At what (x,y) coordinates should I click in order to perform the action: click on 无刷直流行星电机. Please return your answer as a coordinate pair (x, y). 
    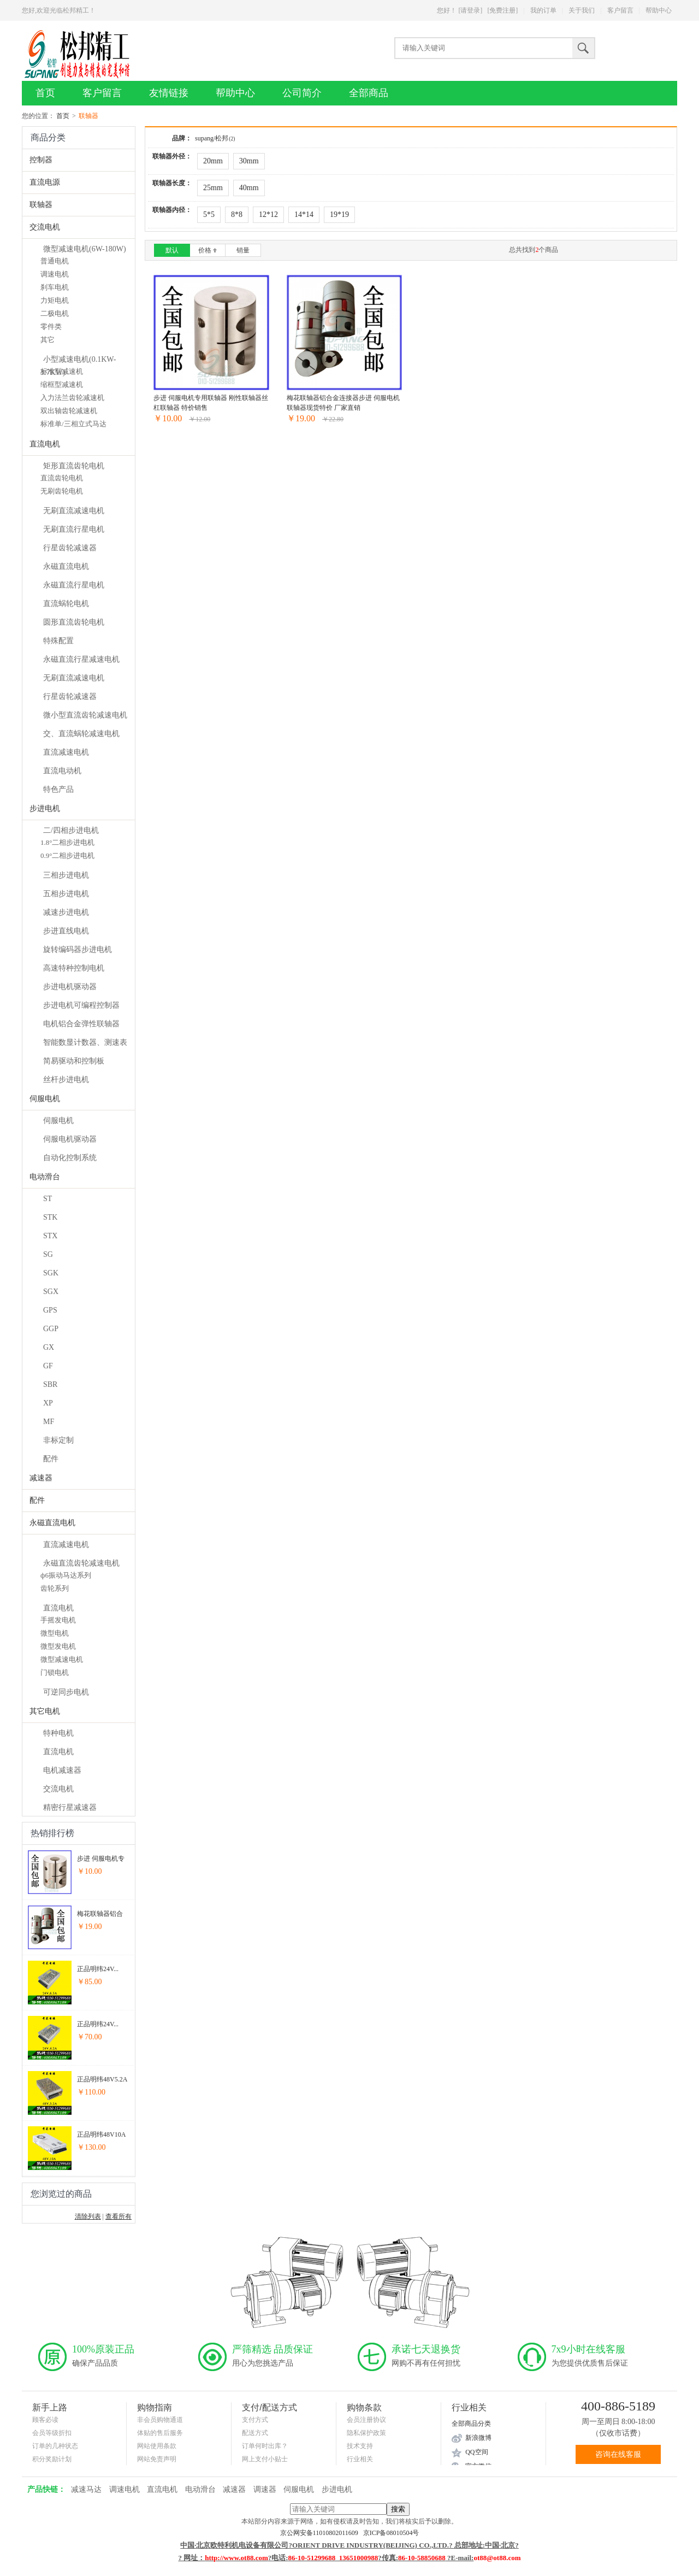
    Looking at the image, I should click on (73, 529).